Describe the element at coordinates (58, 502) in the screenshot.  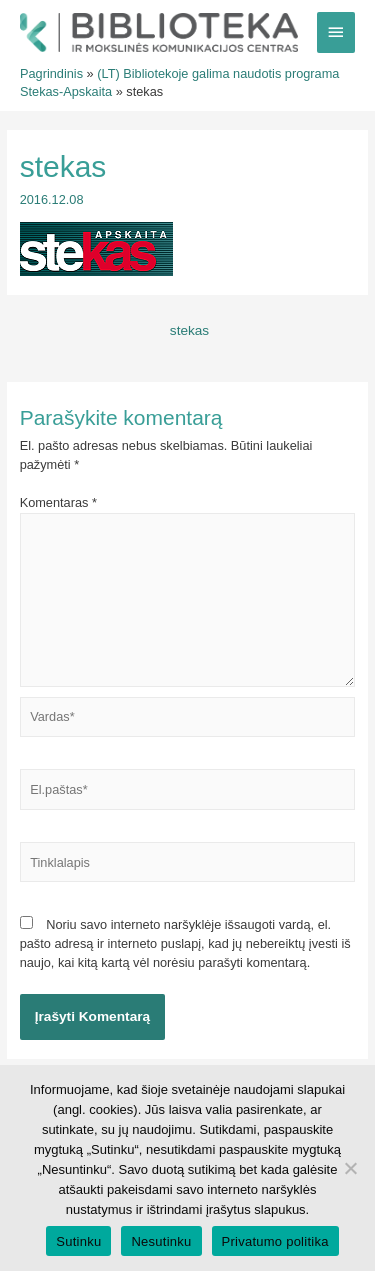
I see `Komentaras` at that location.